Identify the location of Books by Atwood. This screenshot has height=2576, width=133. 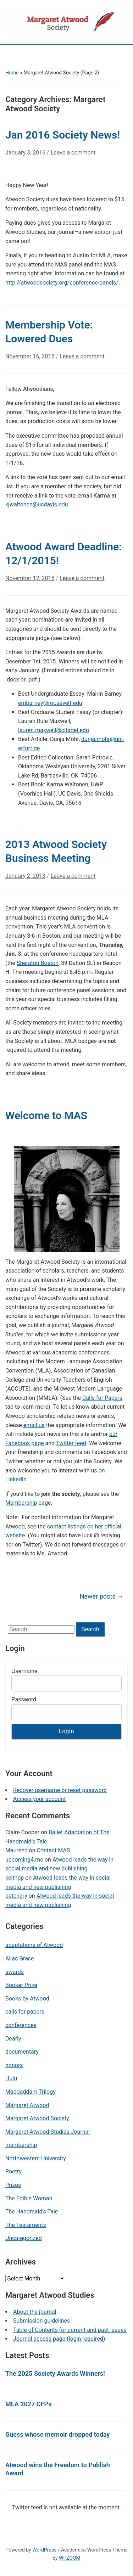
(27, 1998).